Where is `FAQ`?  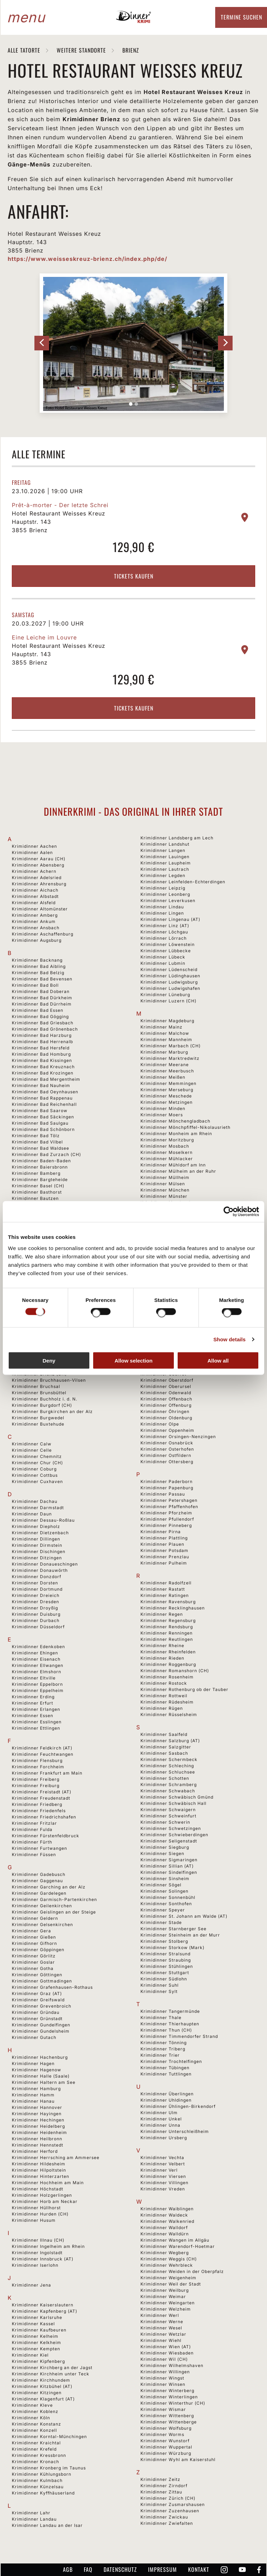 FAQ is located at coordinates (88, 2569).